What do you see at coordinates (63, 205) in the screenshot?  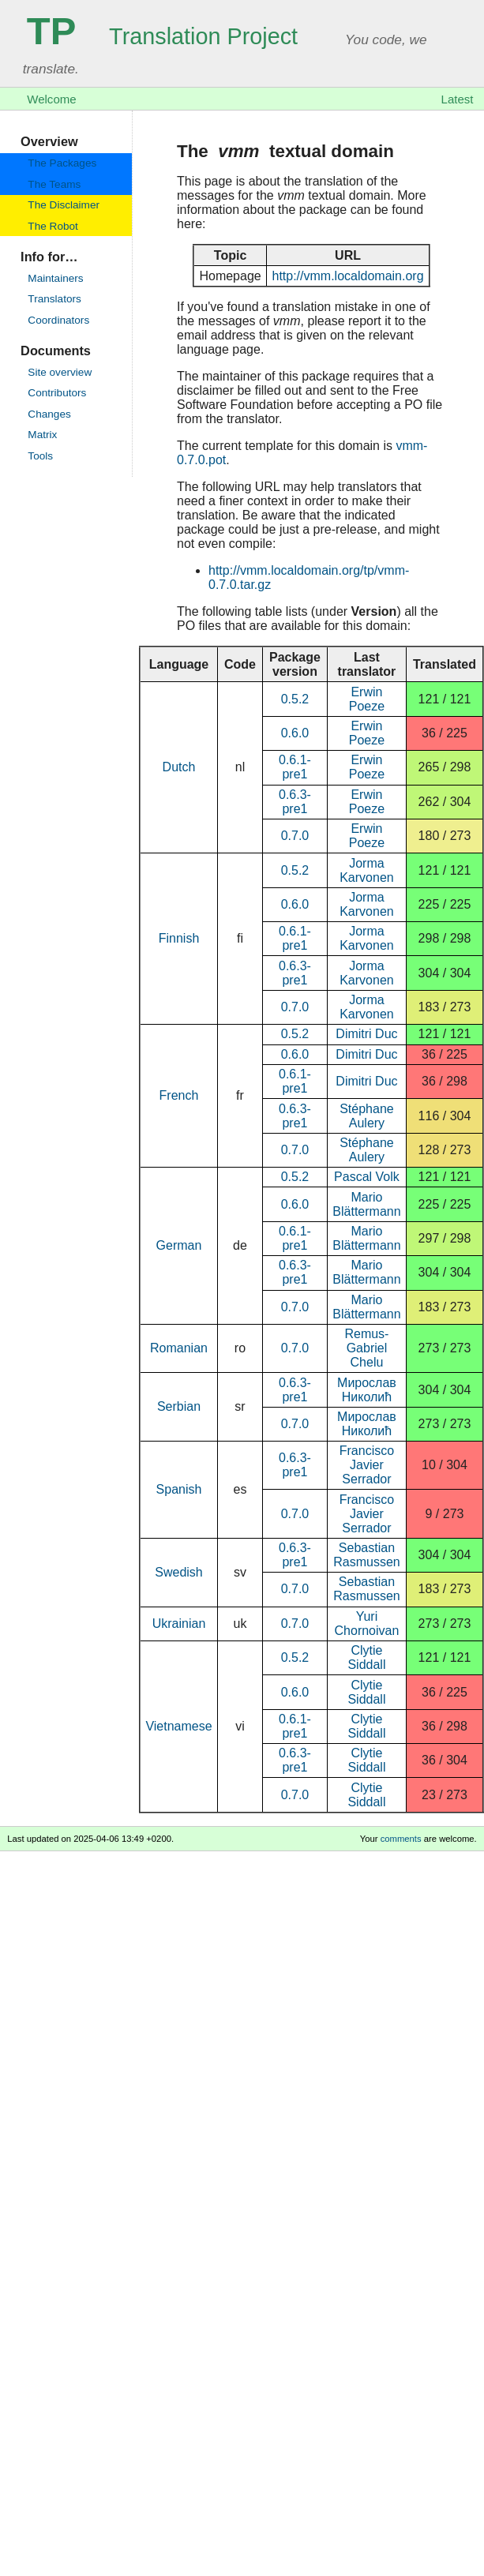 I see `The Disclaimer` at bounding box center [63, 205].